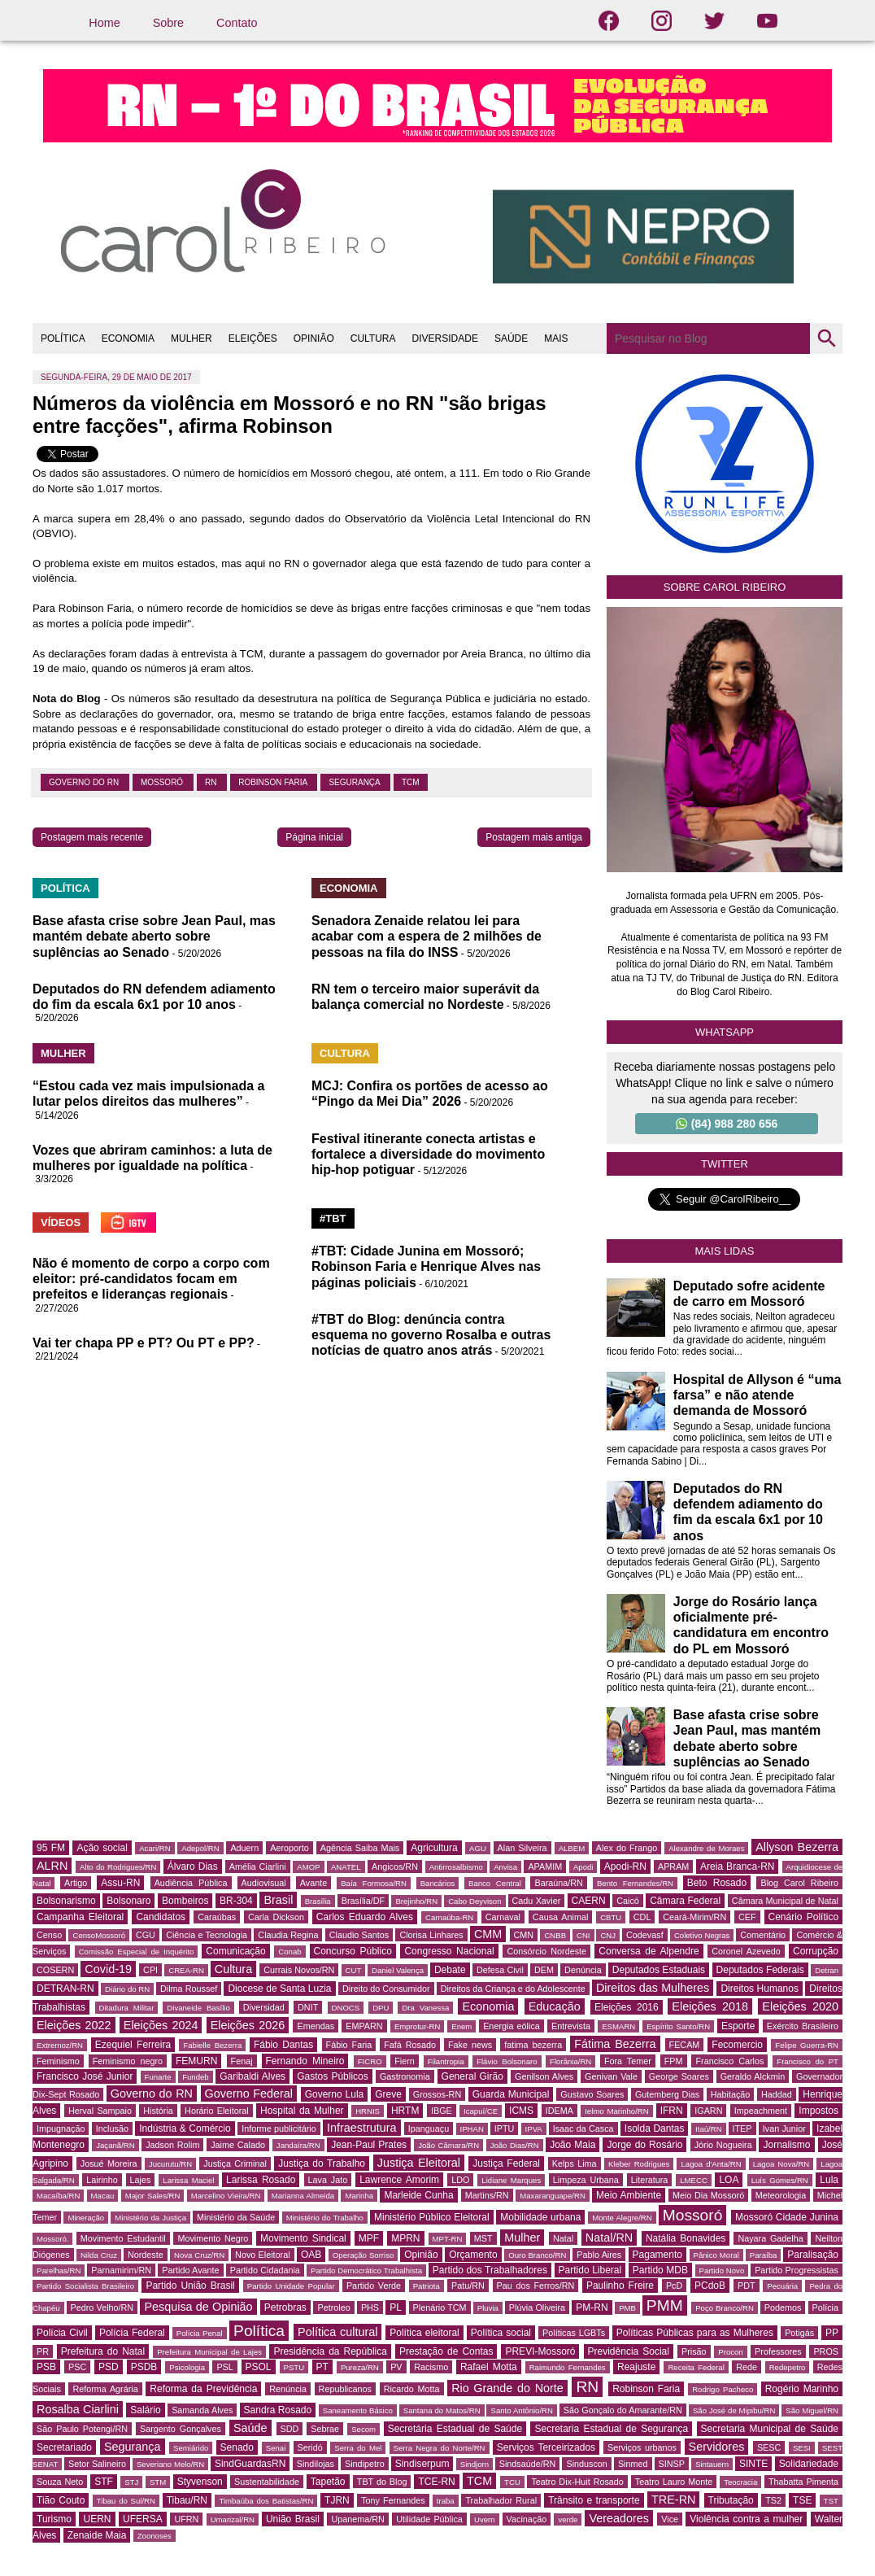  What do you see at coordinates (599, 2254) in the screenshot?
I see `Pablo Aires` at bounding box center [599, 2254].